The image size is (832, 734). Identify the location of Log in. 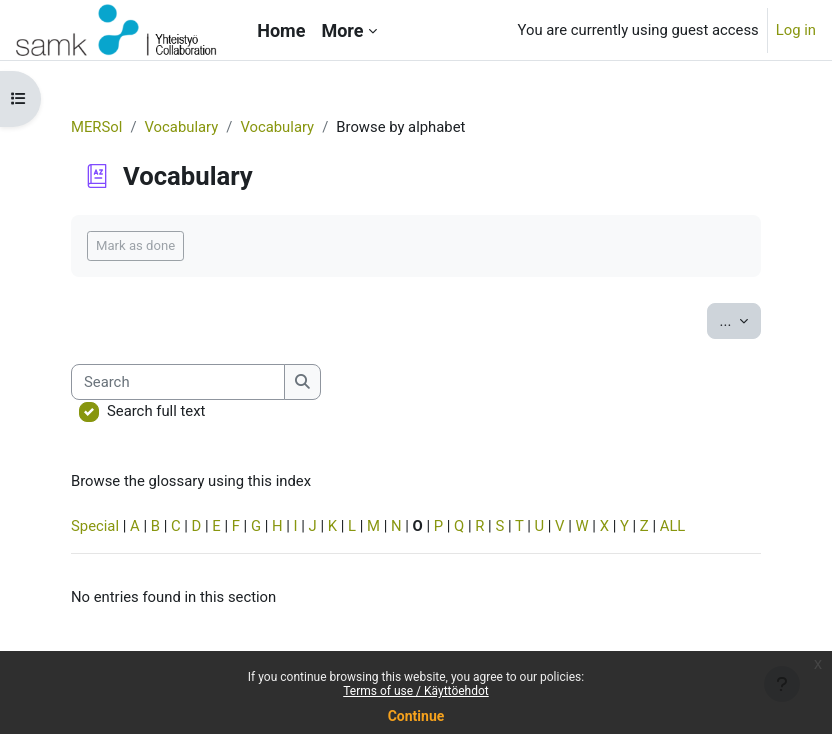
(796, 30).